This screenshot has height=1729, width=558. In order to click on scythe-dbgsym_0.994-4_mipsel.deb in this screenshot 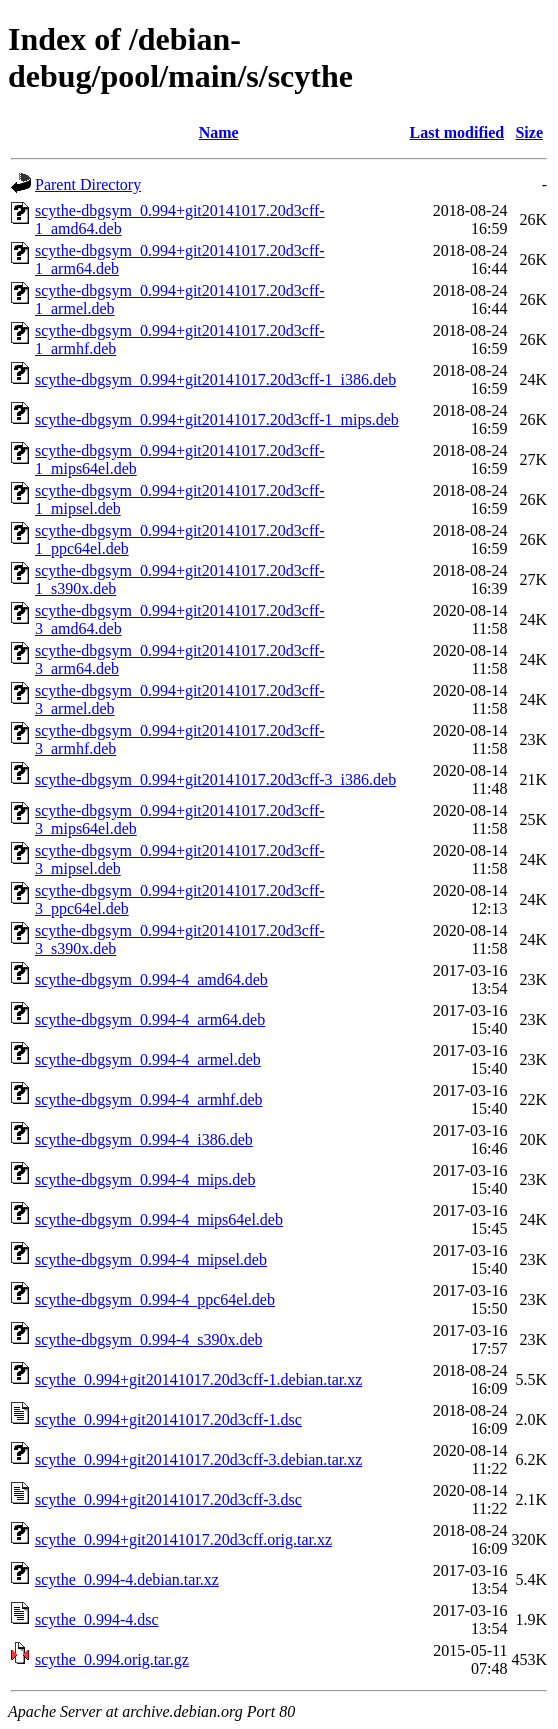, I will do `click(151, 1259)`.